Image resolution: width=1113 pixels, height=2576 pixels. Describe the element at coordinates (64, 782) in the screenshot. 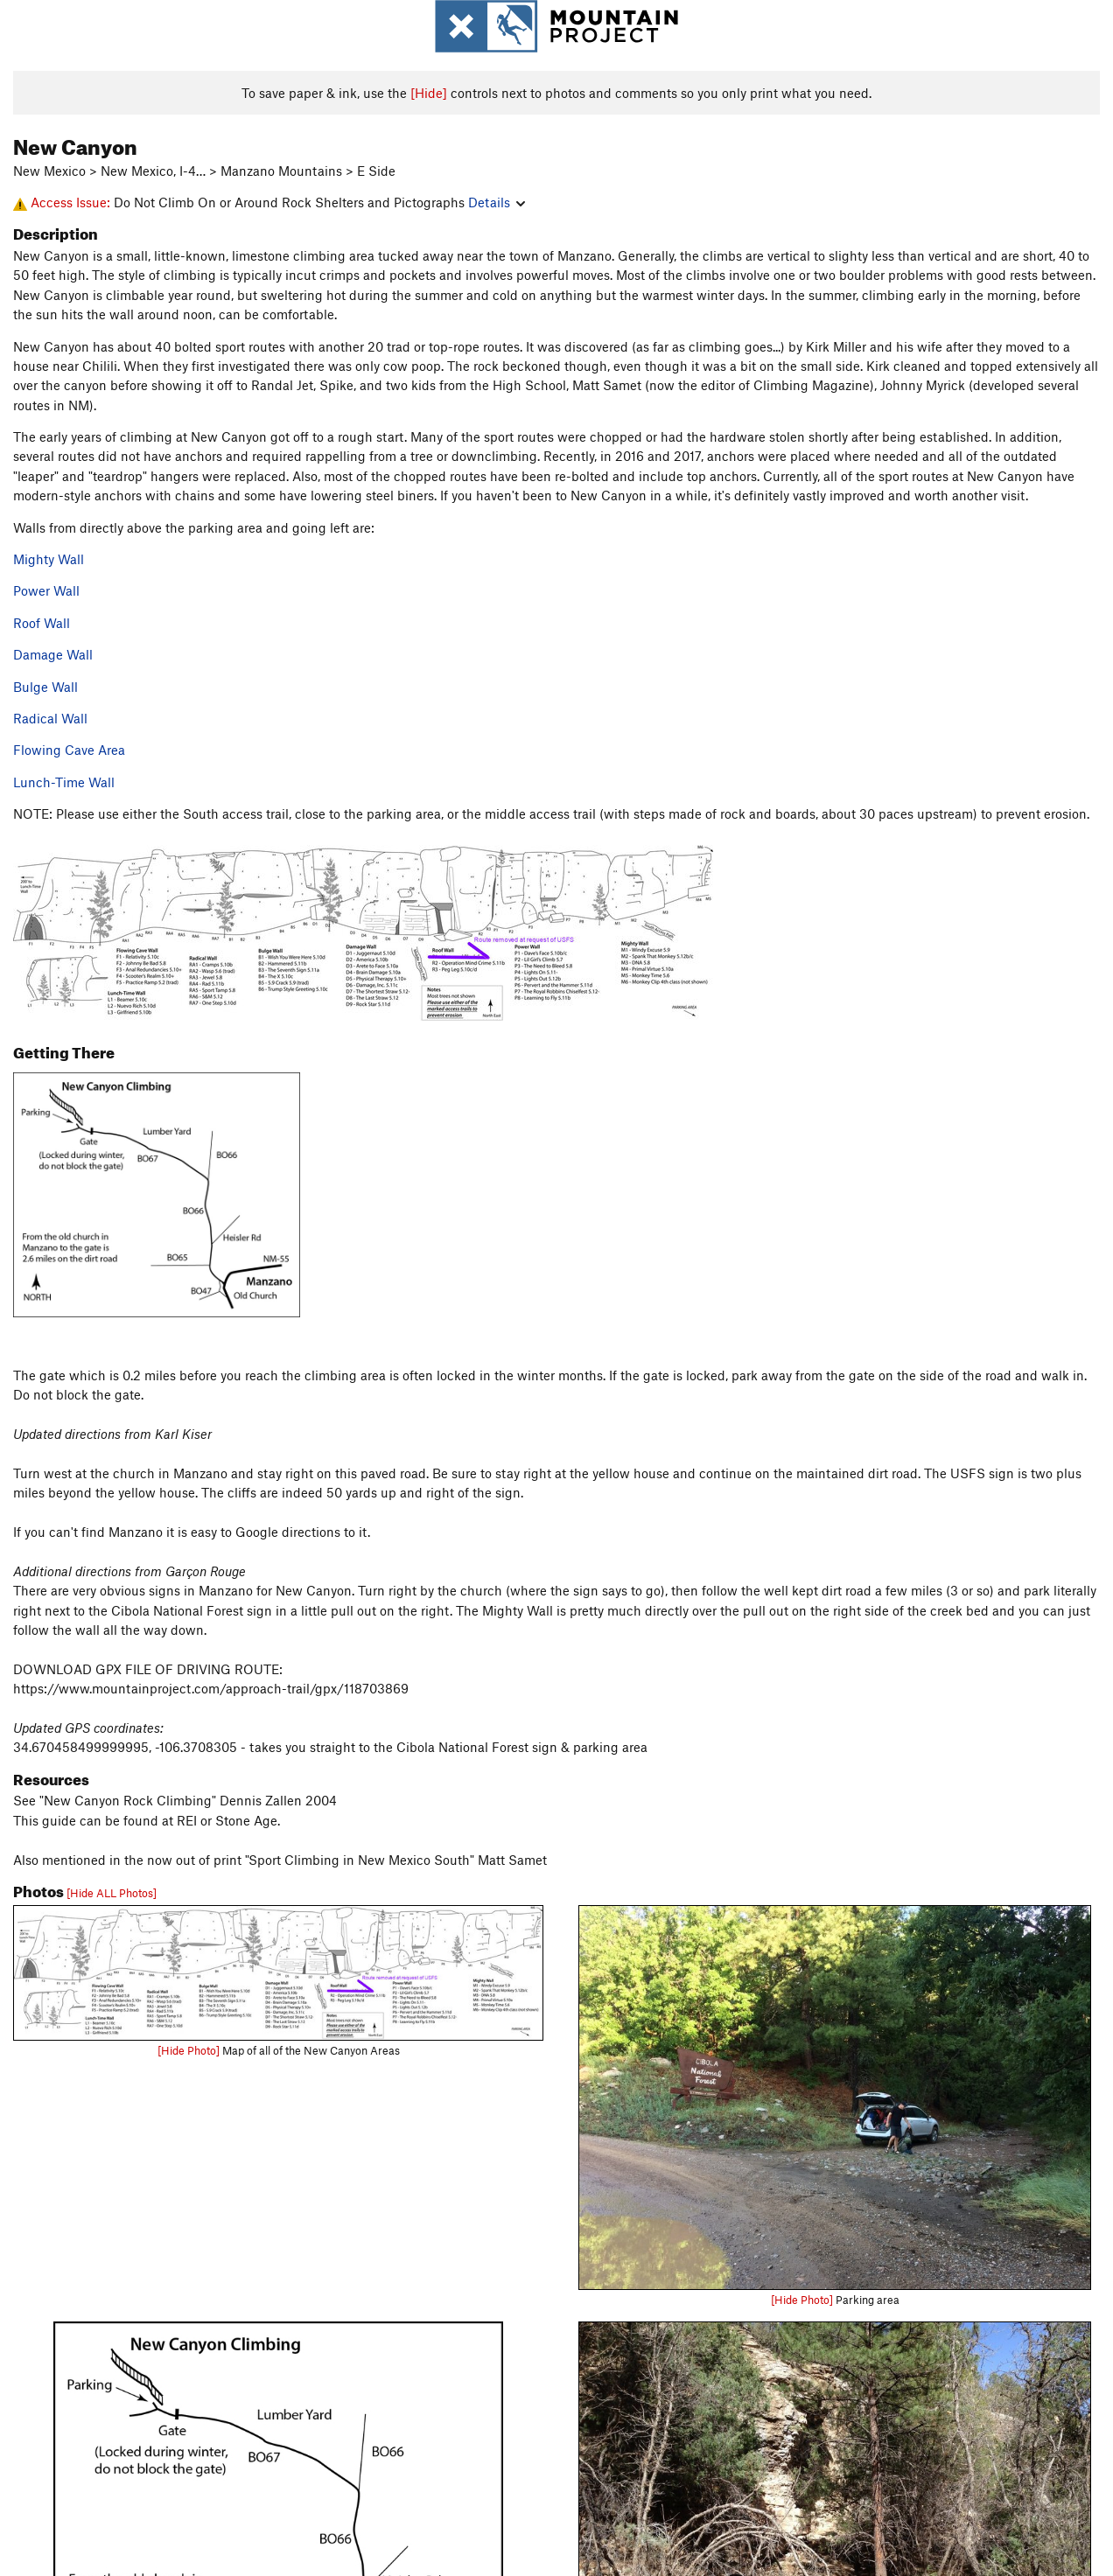

I see `Lunch-Time Wall` at that location.